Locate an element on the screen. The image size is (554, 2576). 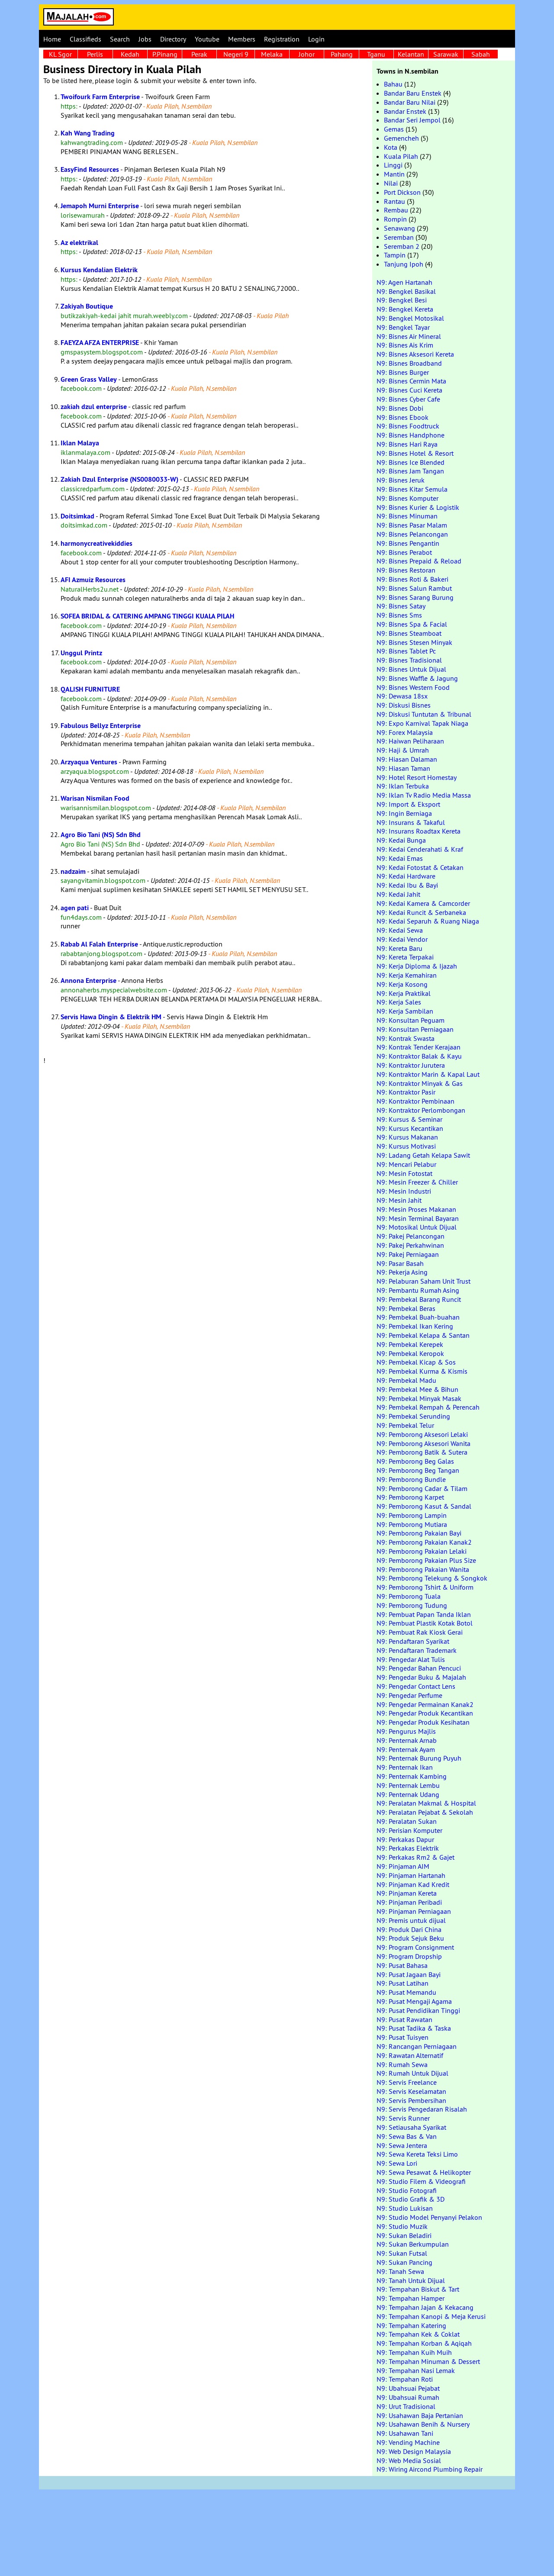
Agro Bio Tani (NS) Sdn Bhd is located at coordinates (101, 834).